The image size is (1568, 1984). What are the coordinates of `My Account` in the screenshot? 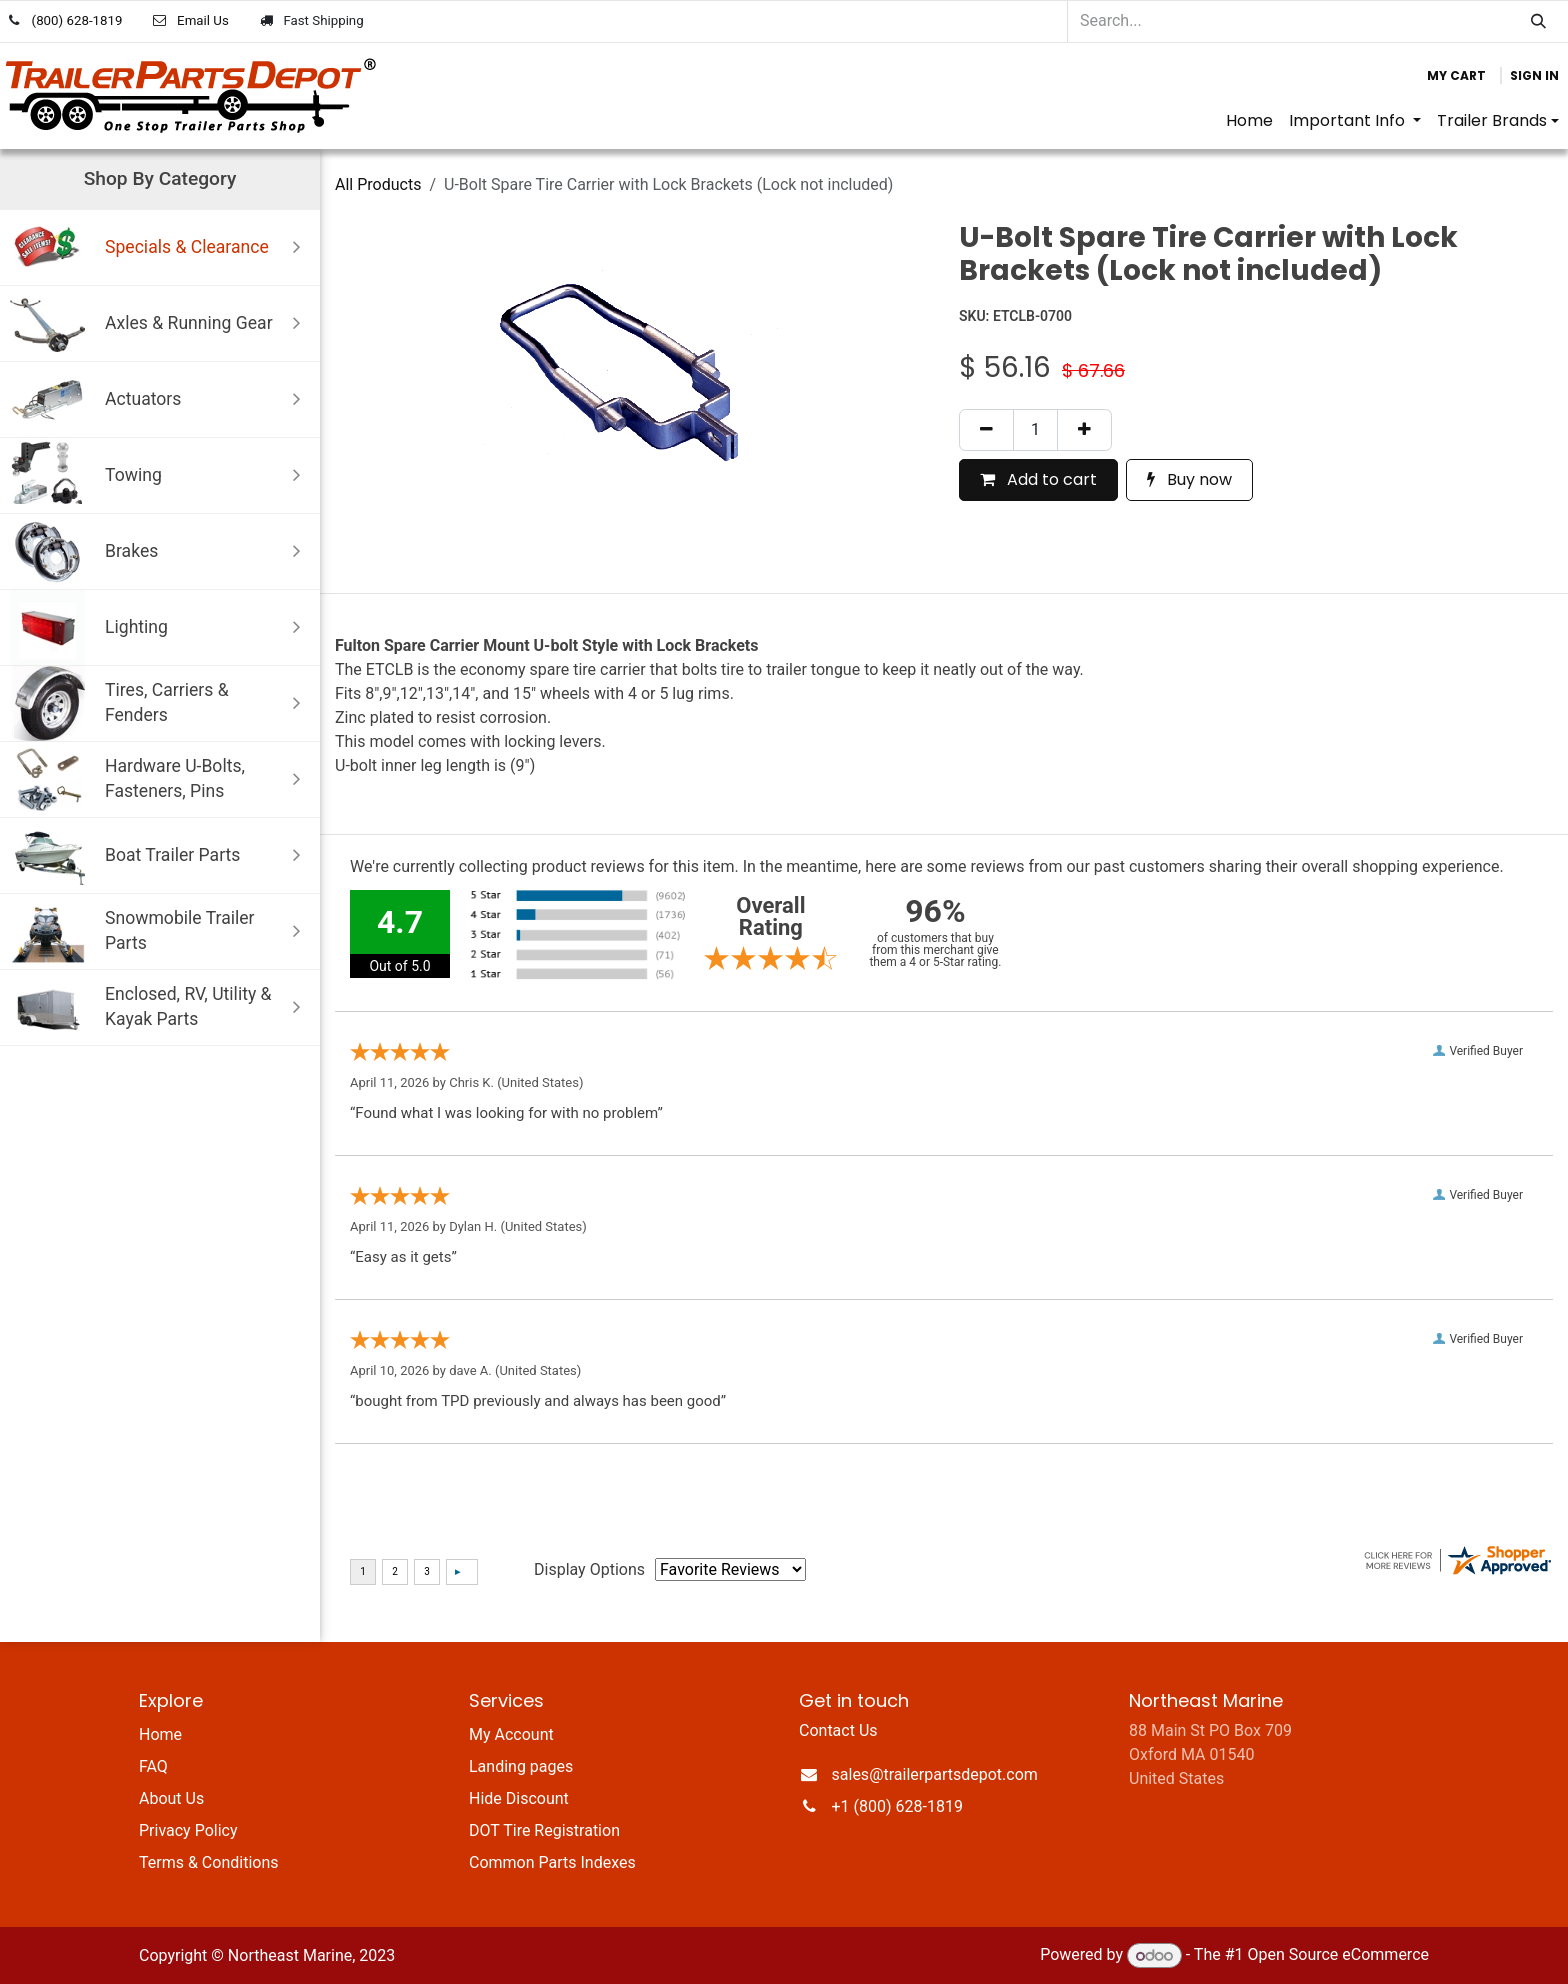 It's located at (511, 1734).